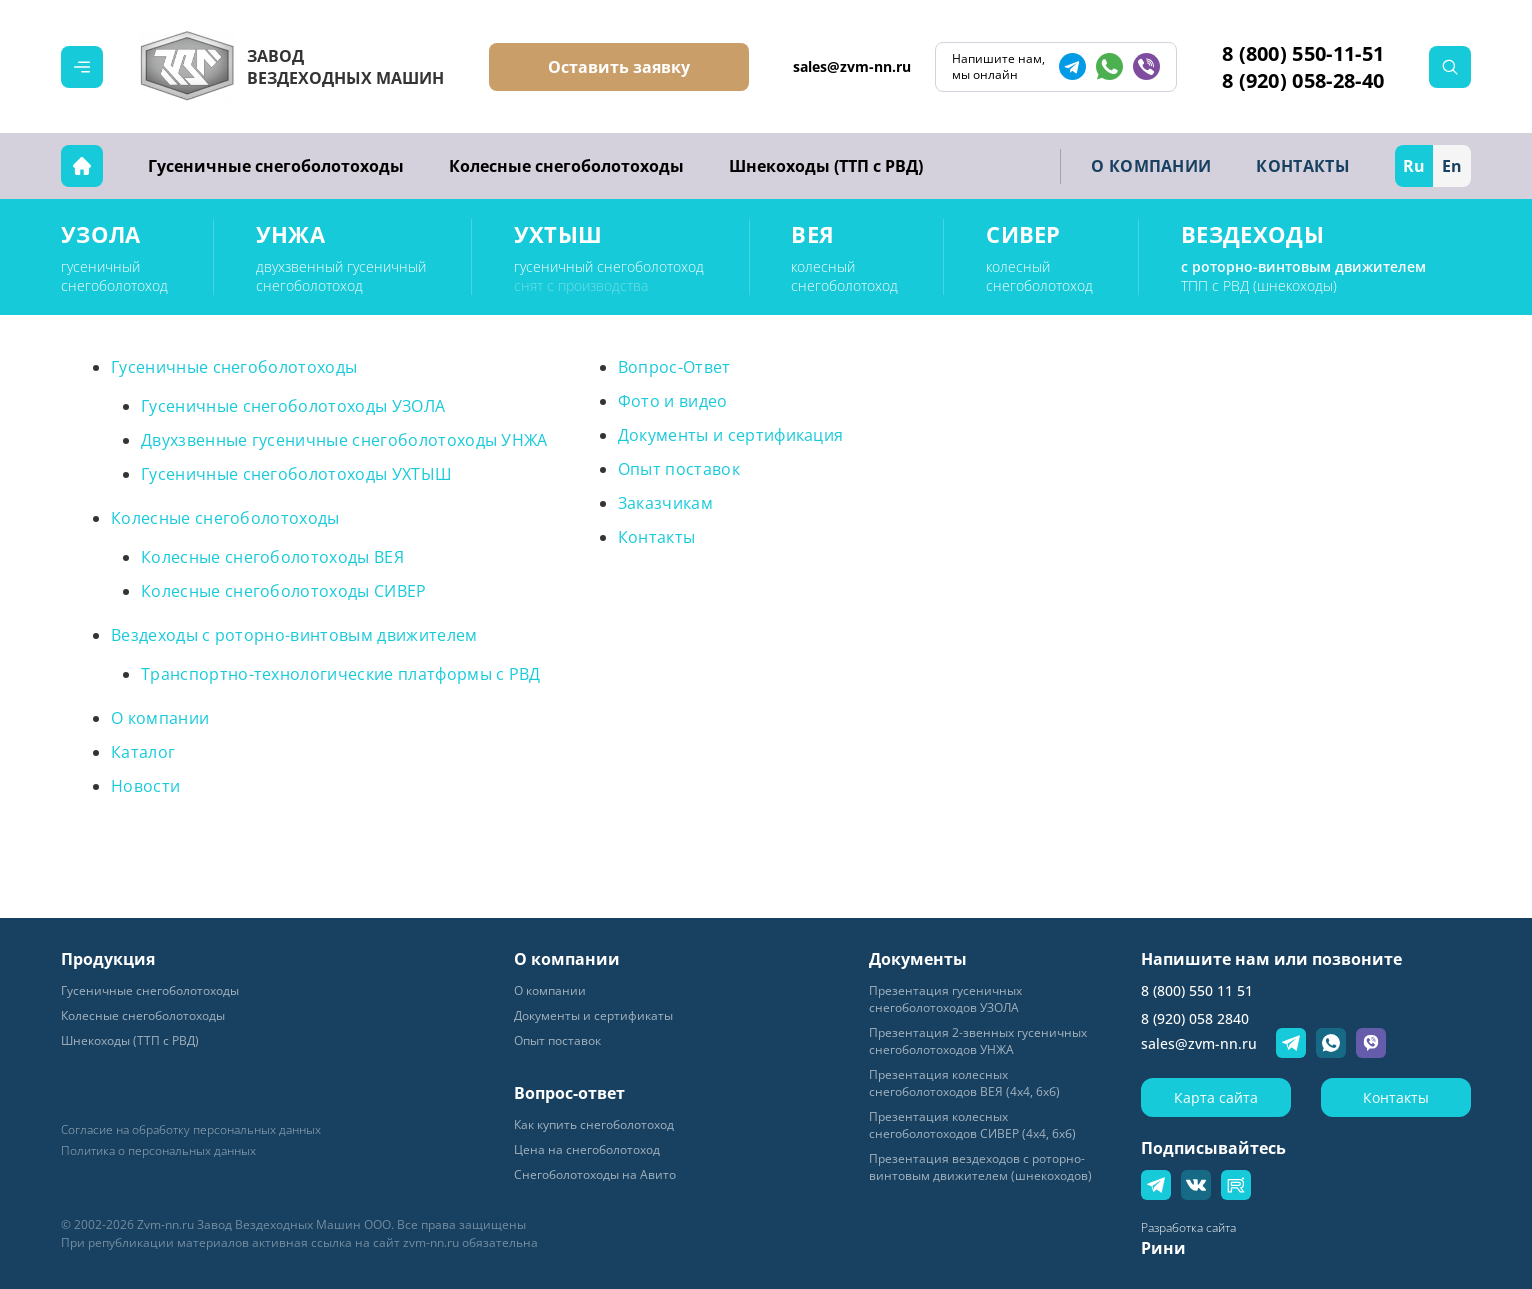 The width and height of the screenshot is (1532, 1289). Describe the element at coordinates (344, 440) in the screenshot. I see `Двухзвенные гусеничные снегоболотоходы УНЖА` at that location.